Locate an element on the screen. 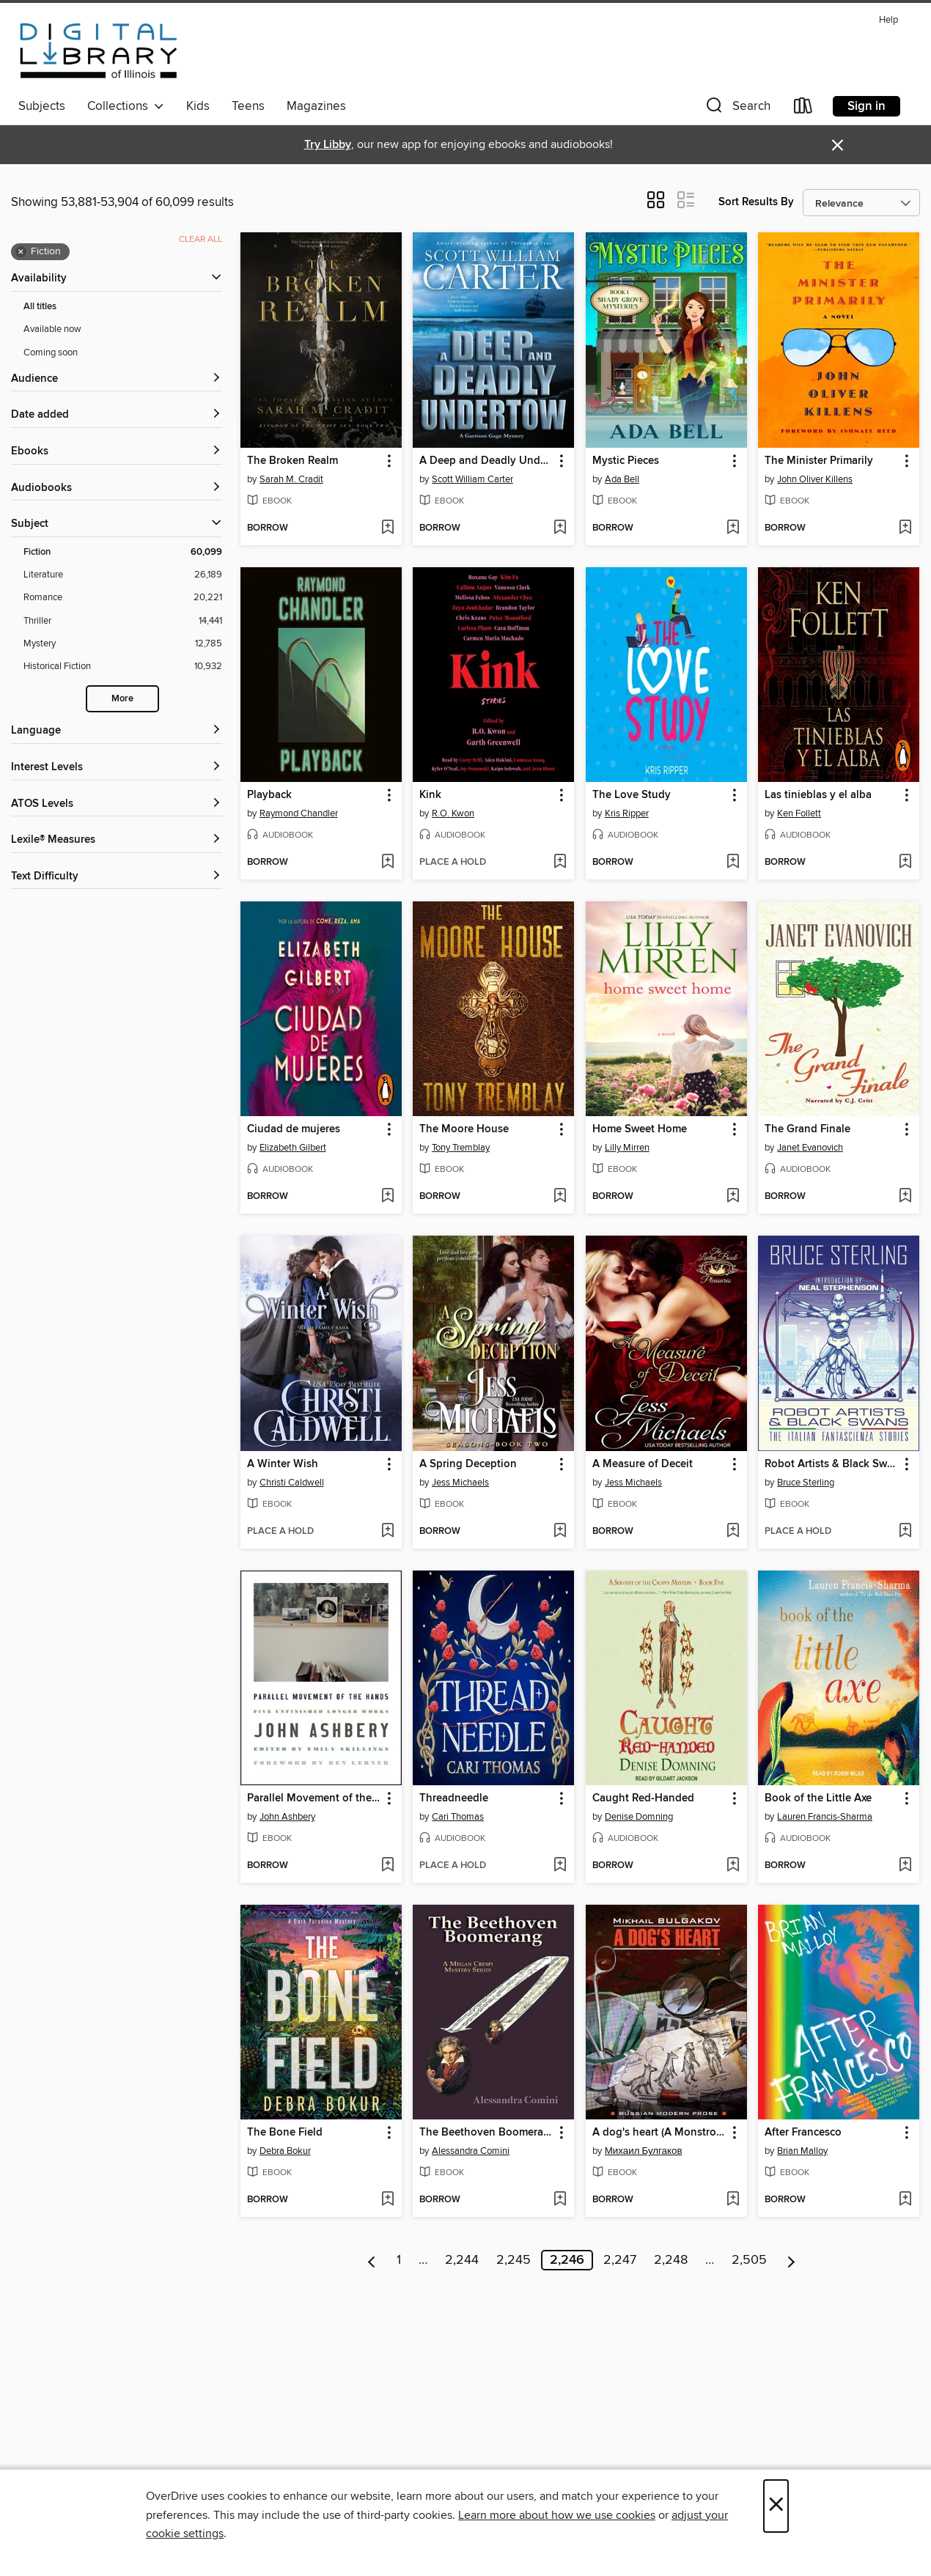 Image resolution: width=931 pixels, height=2576 pixels. Janet Evanovich [Search by author, Janet Evanovich] is located at coordinates (810, 1148).